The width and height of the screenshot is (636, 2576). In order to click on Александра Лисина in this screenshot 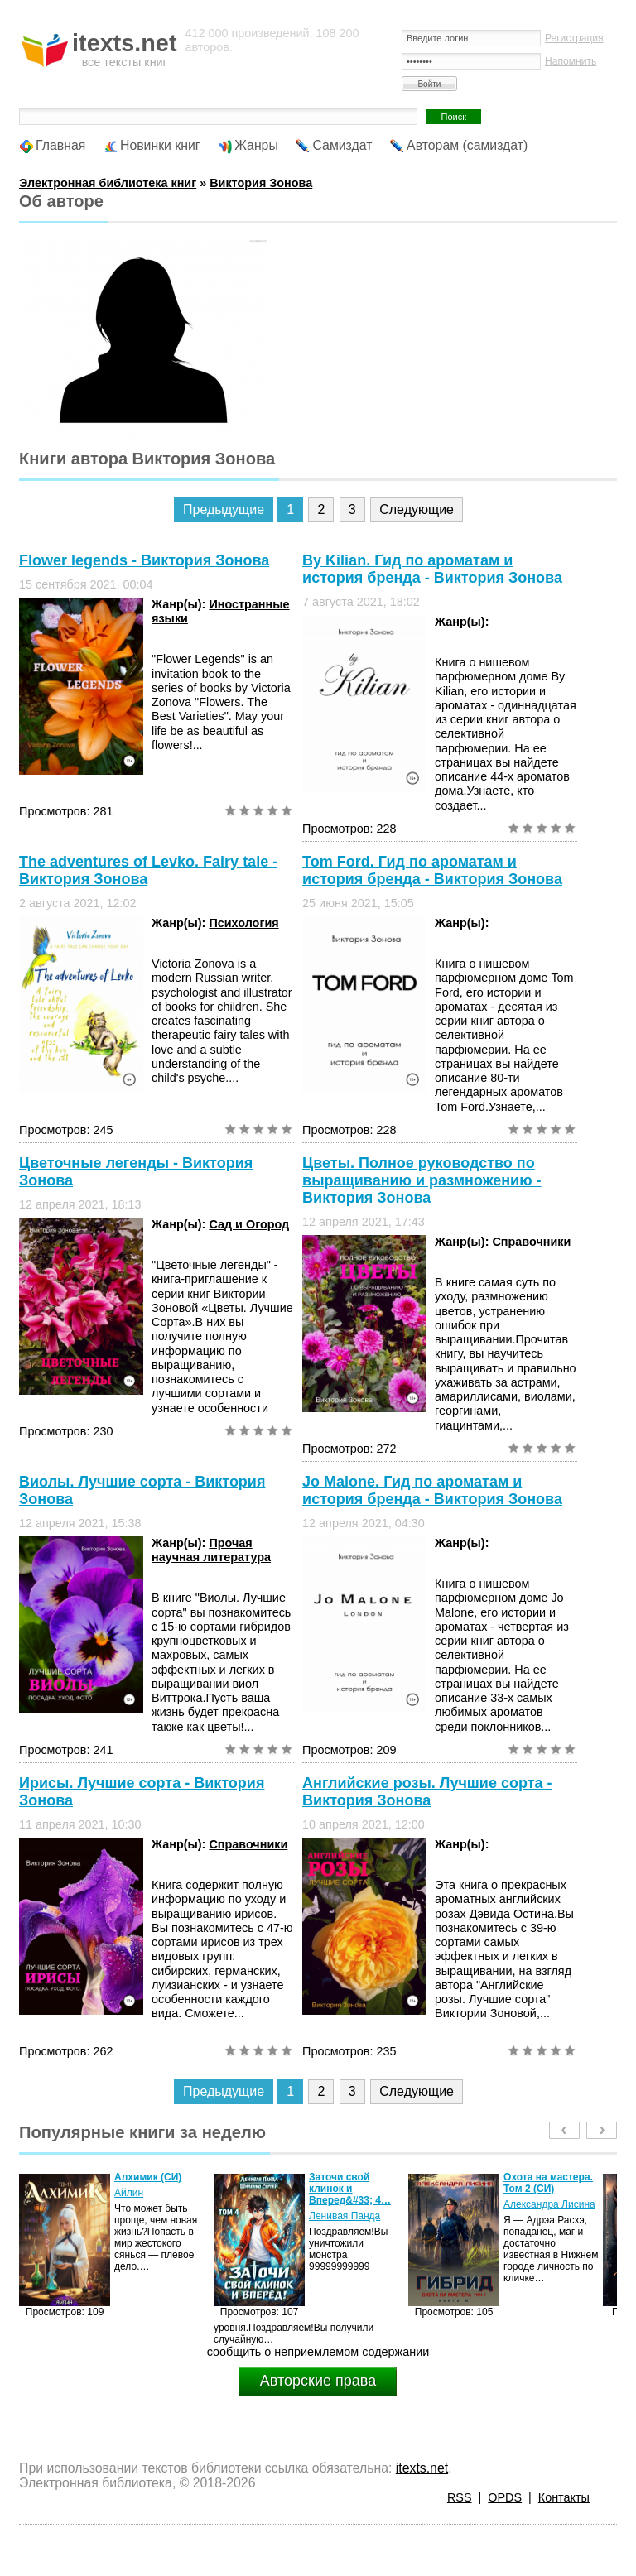, I will do `click(549, 2204)`.